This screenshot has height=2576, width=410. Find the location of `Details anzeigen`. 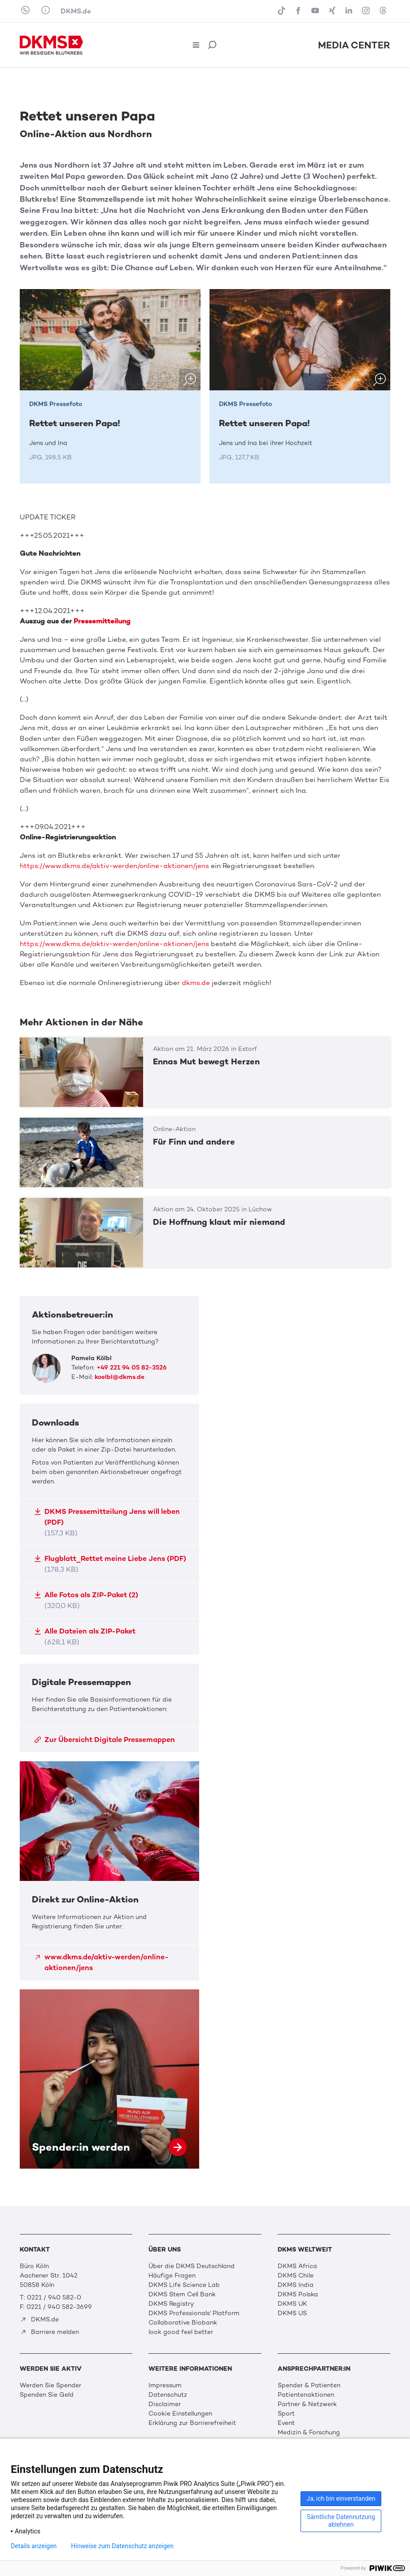

Details anzeigen is located at coordinates (34, 2546).